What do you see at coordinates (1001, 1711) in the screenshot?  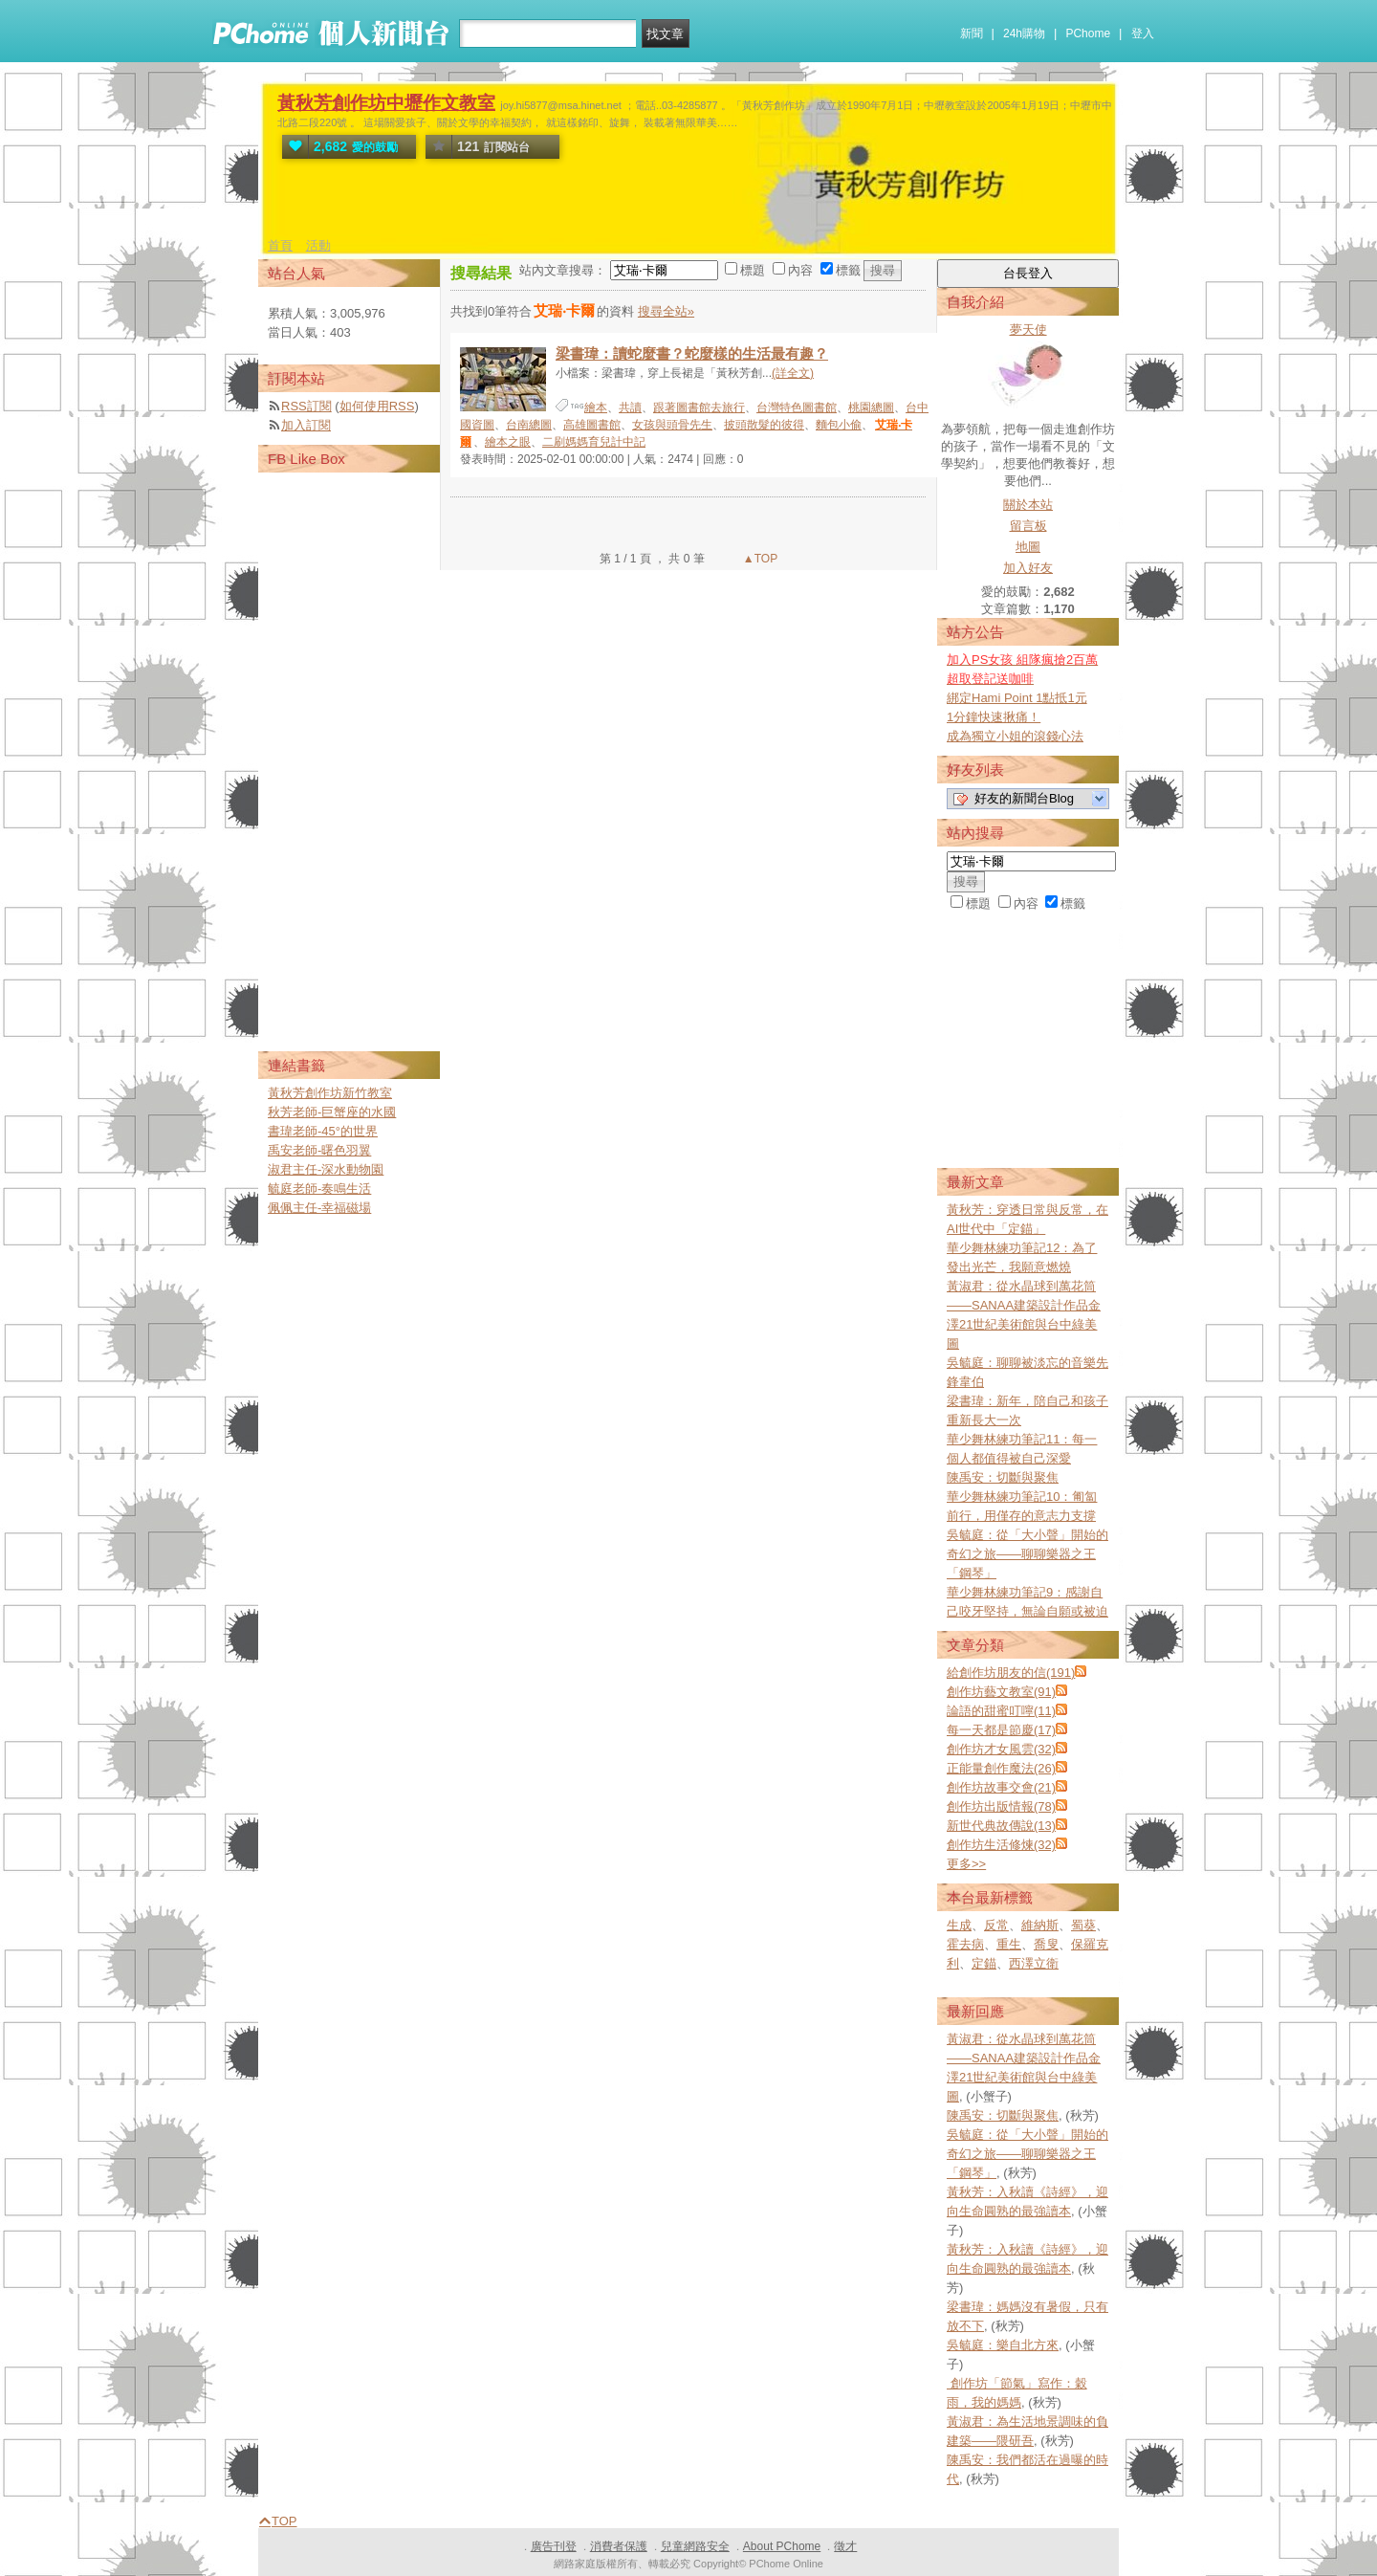 I see `論語的甜蜜叮嚀(11)` at bounding box center [1001, 1711].